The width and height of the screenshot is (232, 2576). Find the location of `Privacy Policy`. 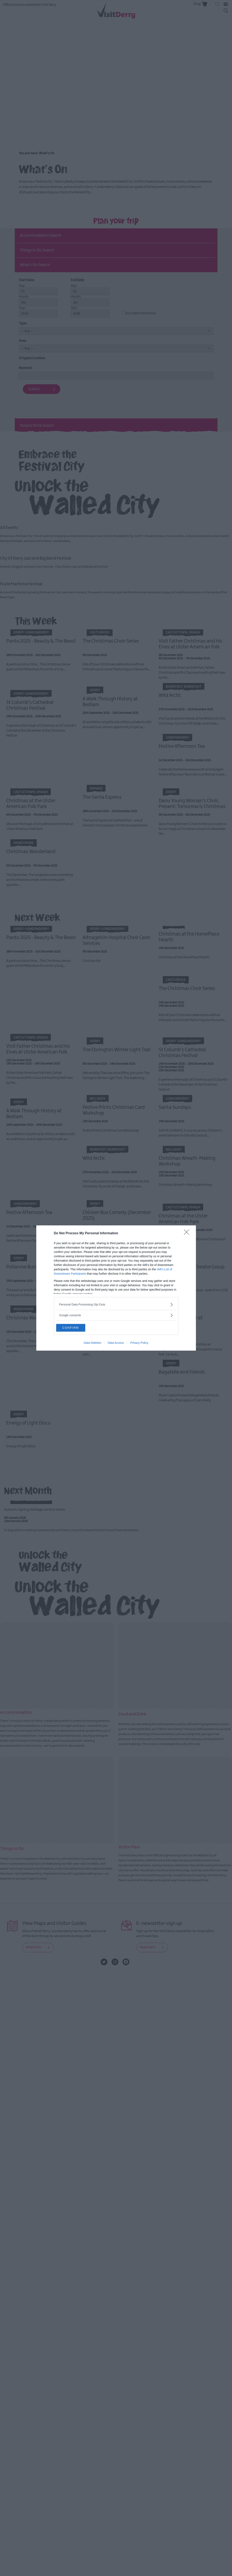

Privacy Policy is located at coordinates (139, 1343).